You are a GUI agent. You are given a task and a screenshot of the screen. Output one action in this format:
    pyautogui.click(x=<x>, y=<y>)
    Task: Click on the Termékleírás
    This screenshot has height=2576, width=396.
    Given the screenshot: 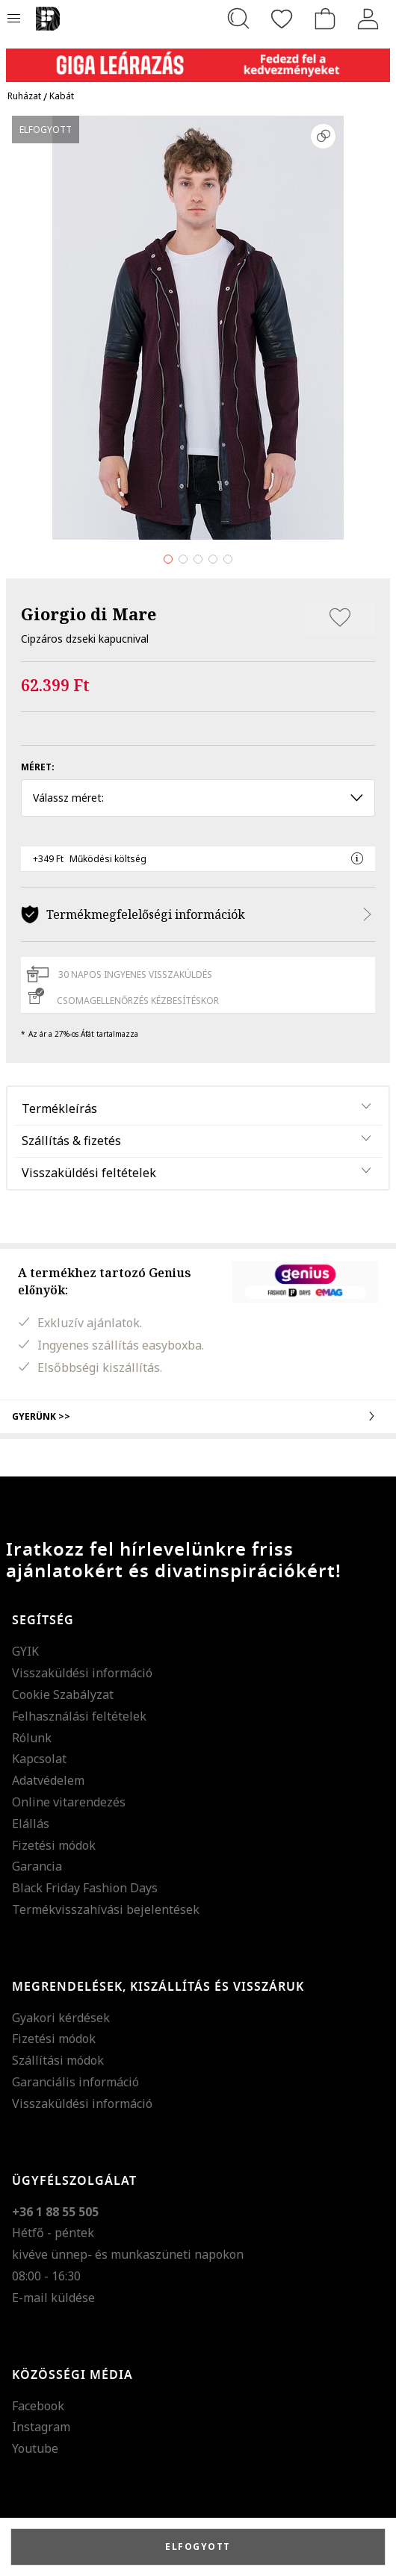 What is the action you would take?
    pyautogui.click(x=59, y=1108)
    